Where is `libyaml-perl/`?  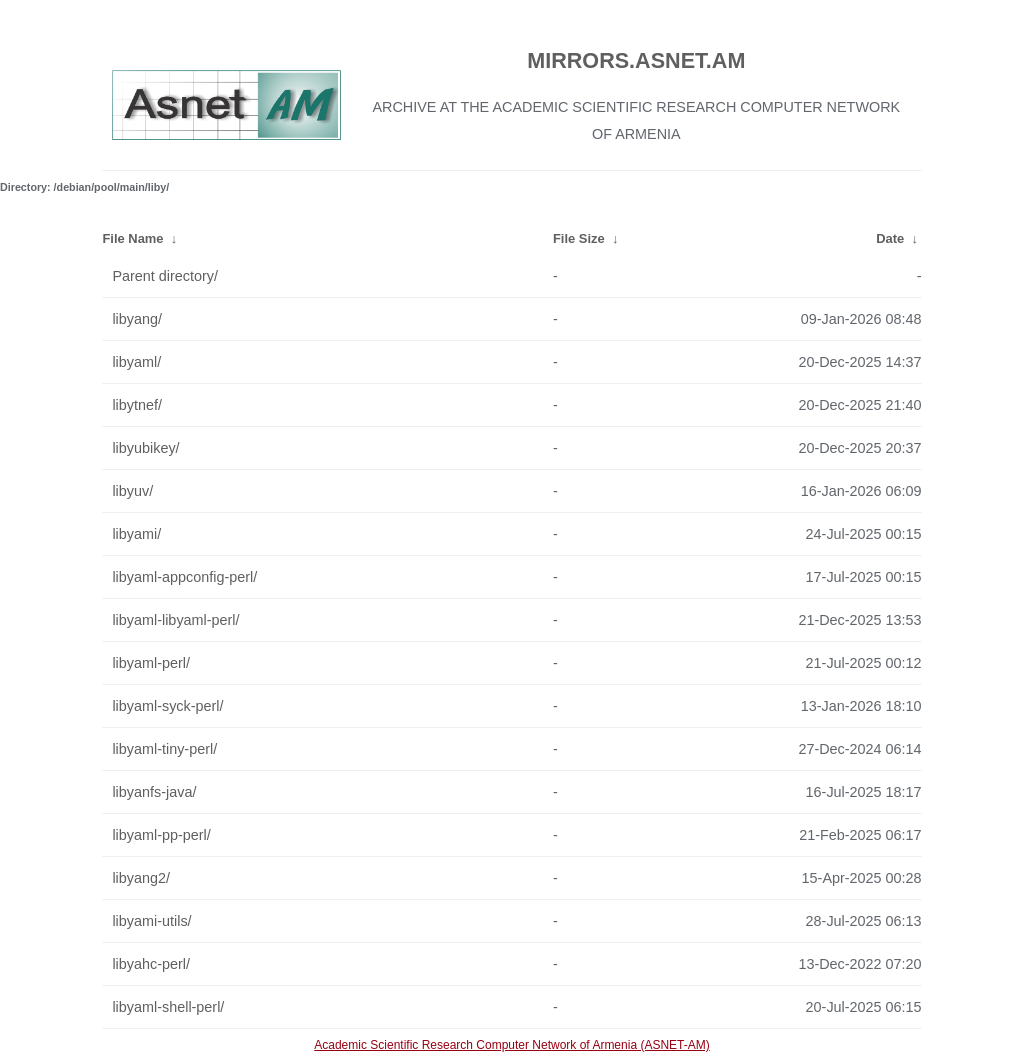 libyaml-perl/ is located at coordinates (151, 663).